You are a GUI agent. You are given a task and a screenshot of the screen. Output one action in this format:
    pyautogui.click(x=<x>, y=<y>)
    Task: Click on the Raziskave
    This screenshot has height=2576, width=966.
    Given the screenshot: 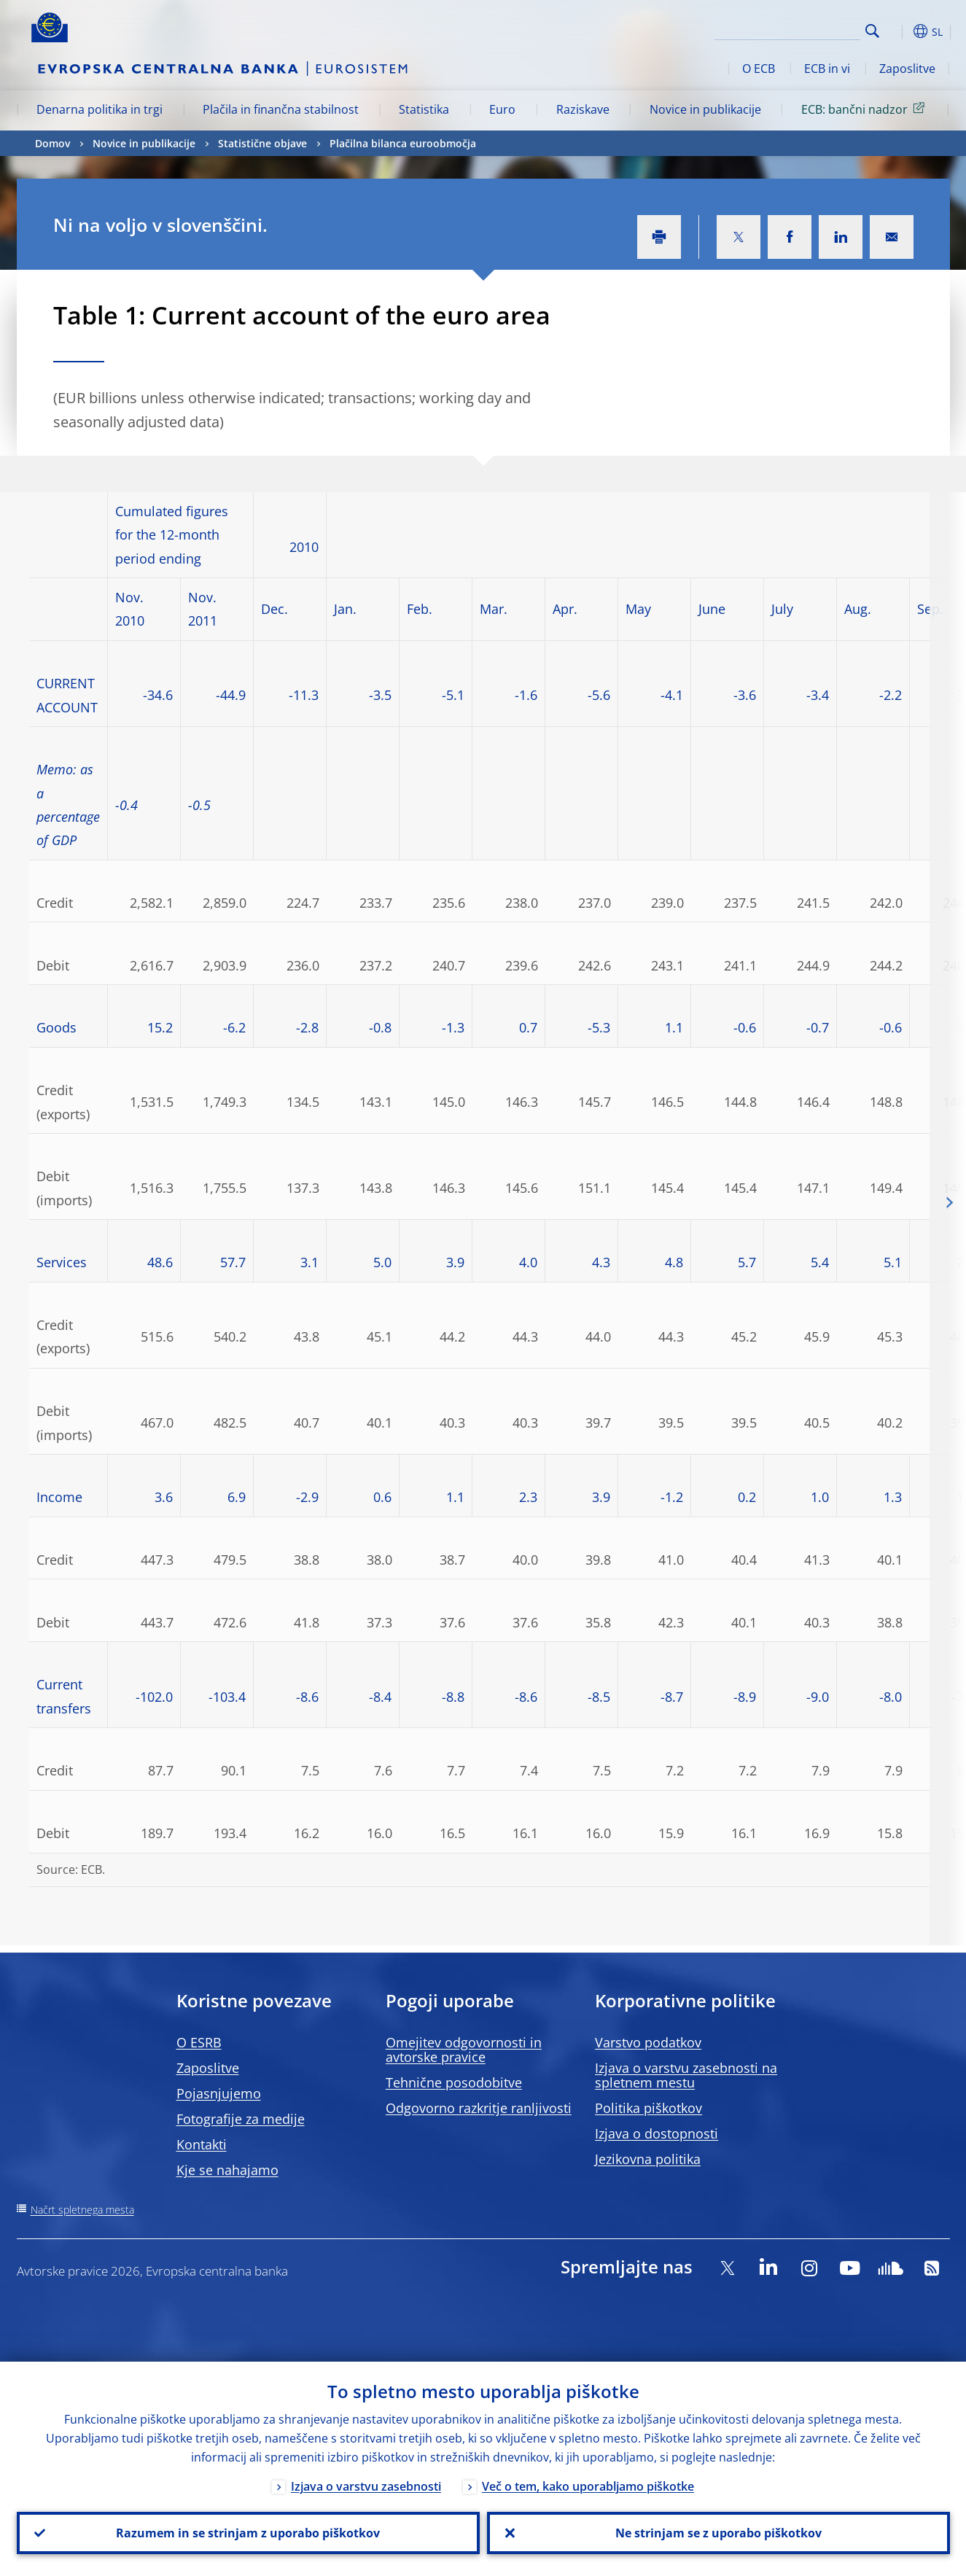 What is the action you would take?
    pyautogui.click(x=582, y=109)
    